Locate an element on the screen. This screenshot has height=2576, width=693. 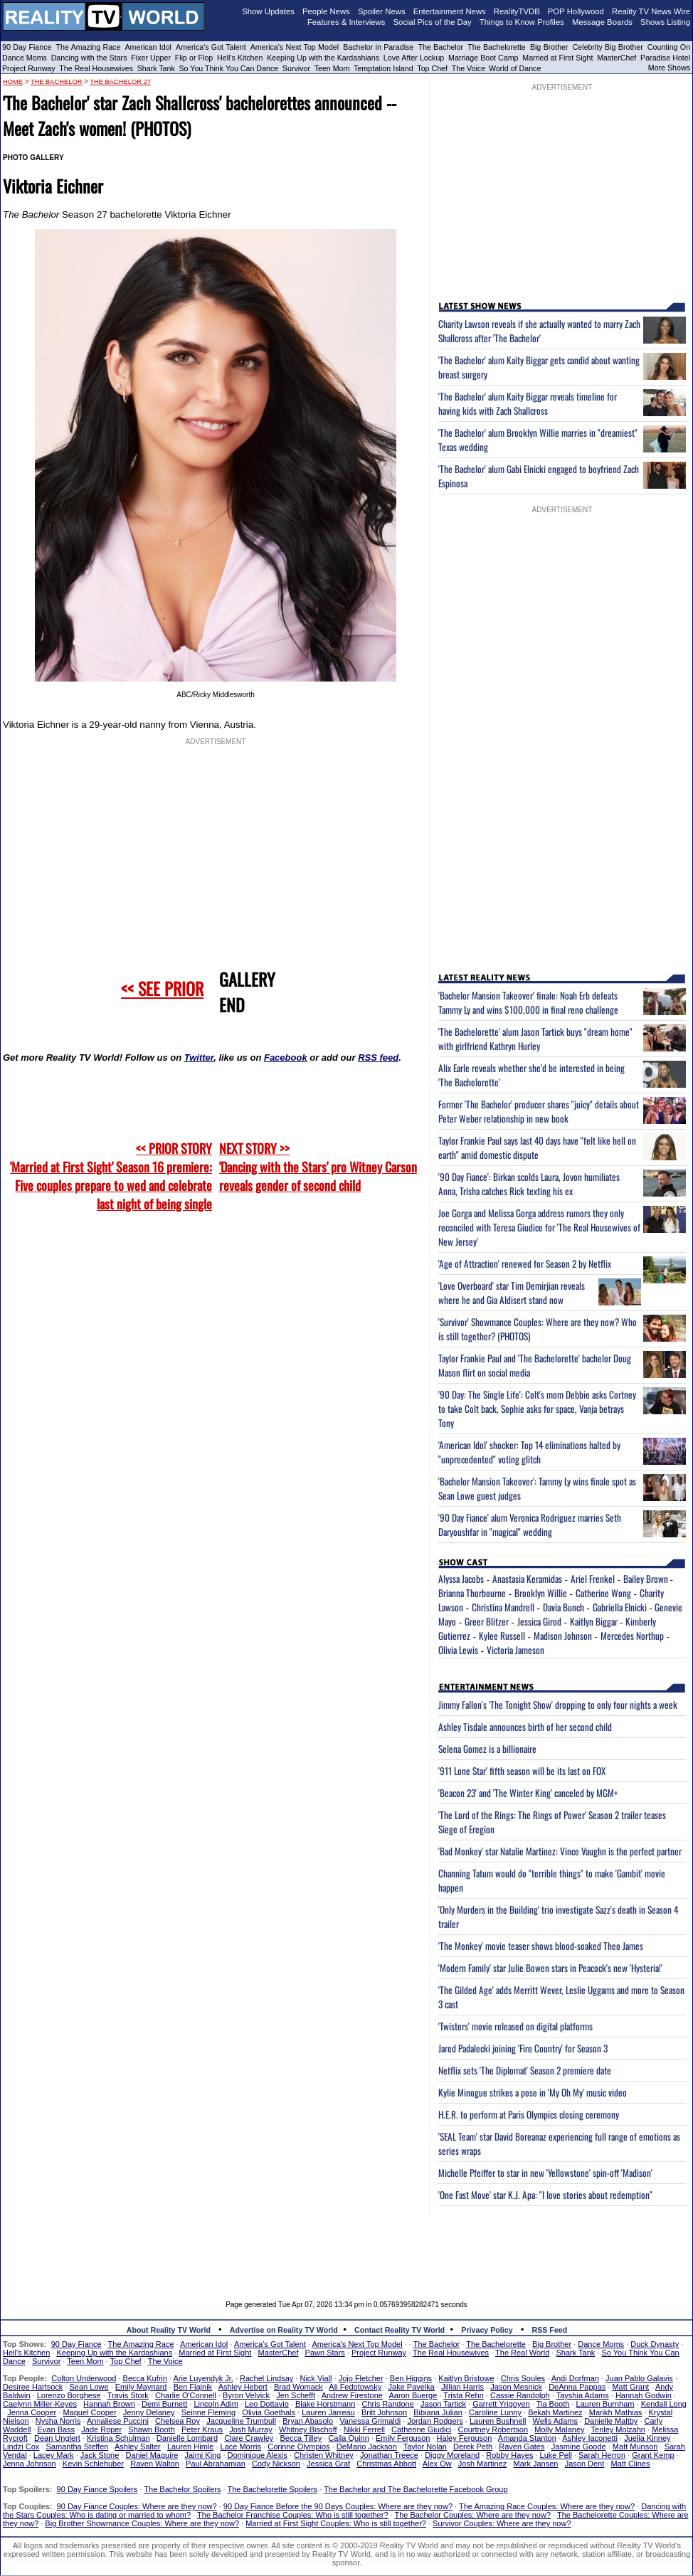
Dominique Alexis is located at coordinates (257, 2455).